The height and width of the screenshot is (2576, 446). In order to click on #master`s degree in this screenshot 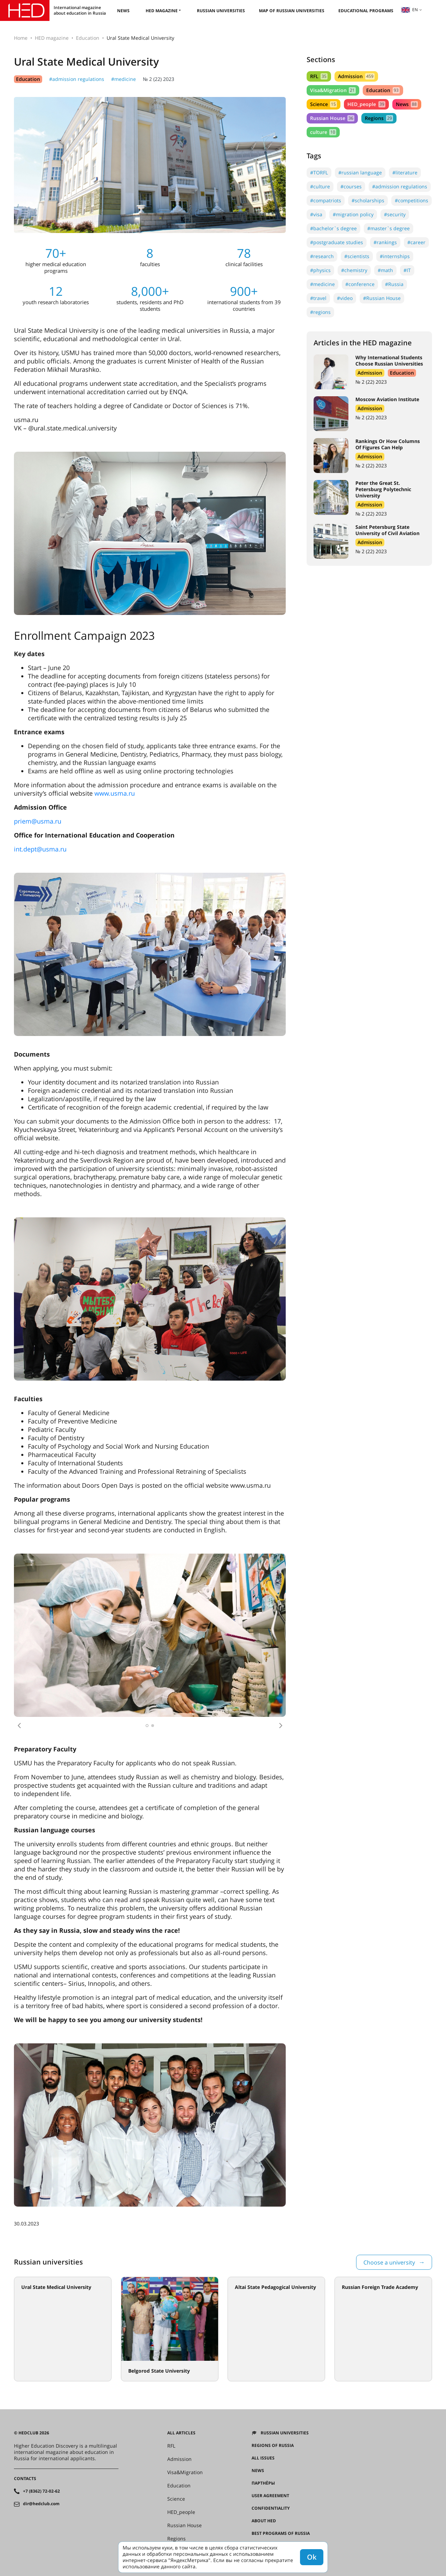, I will do `click(388, 228)`.